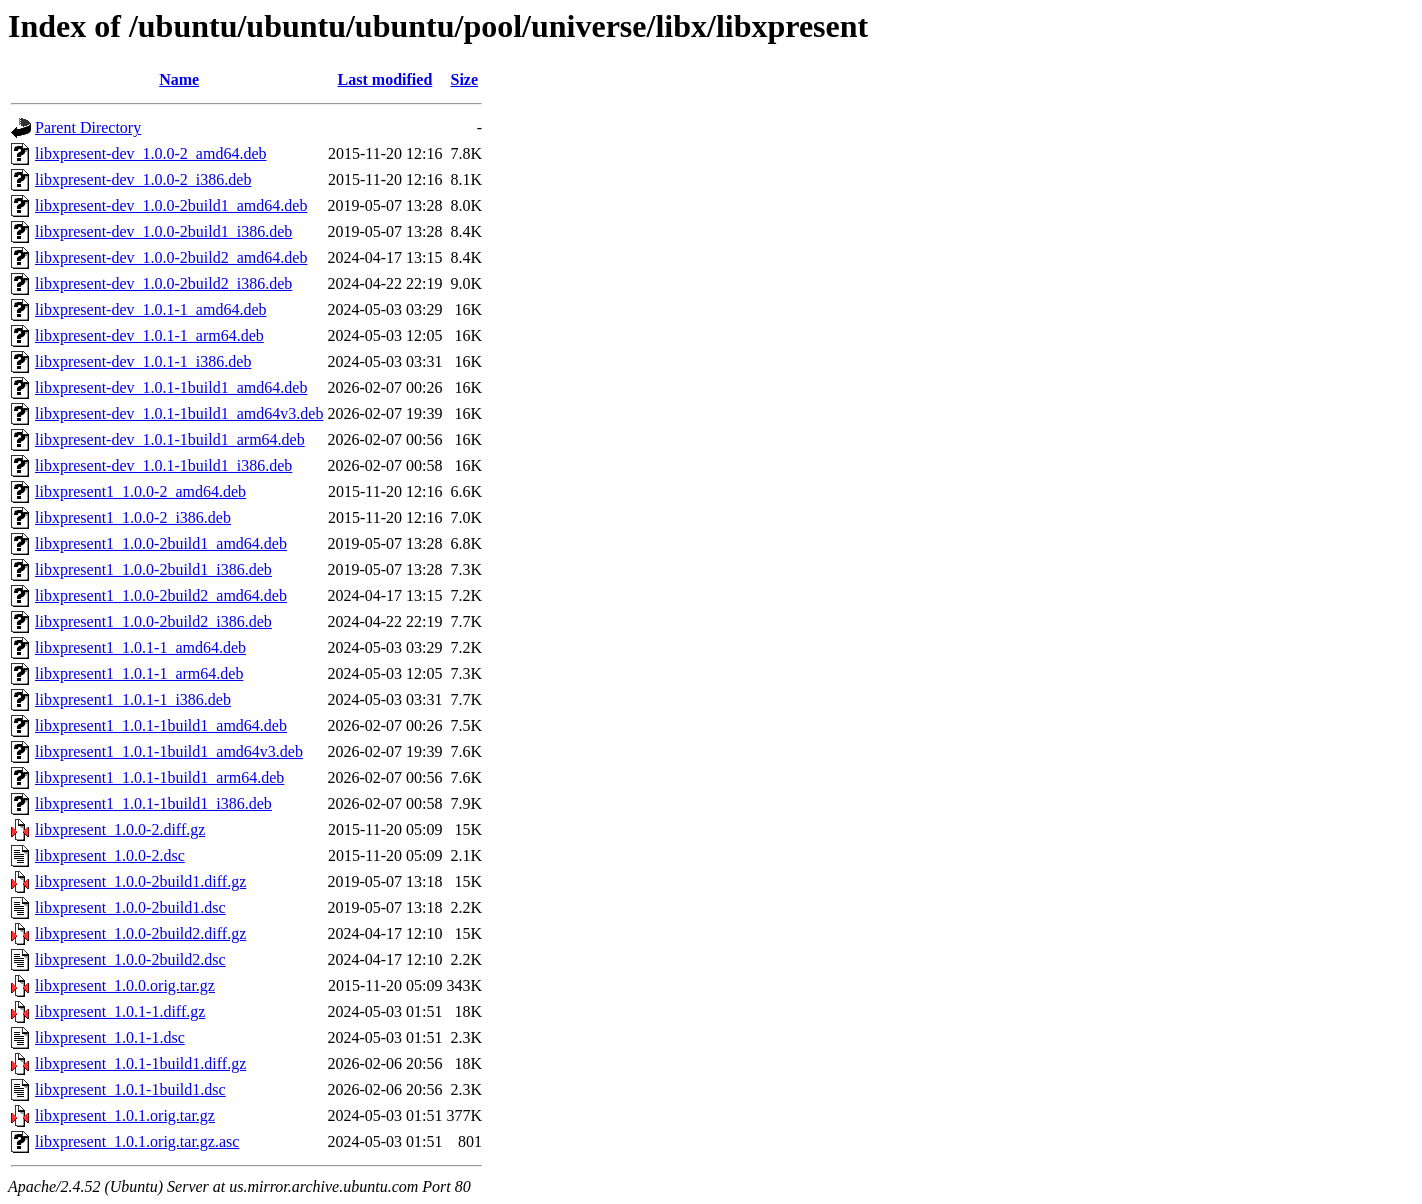 Image resolution: width=1422 pixels, height=1204 pixels. I want to click on libxpresent1_1.0.0-2build1_i386.deb, so click(153, 569).